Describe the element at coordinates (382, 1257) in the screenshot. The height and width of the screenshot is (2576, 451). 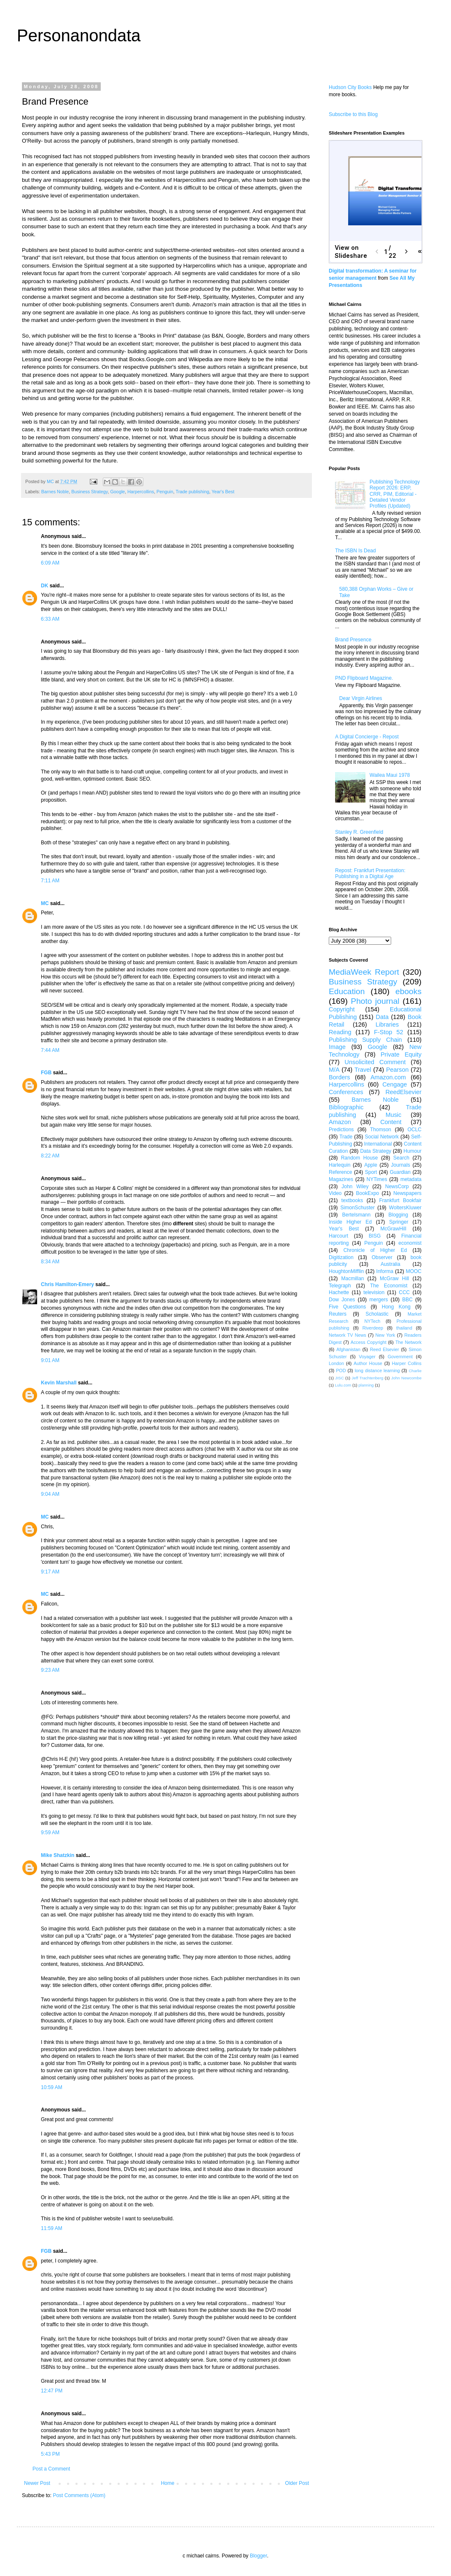
I see `Observer` at that location.